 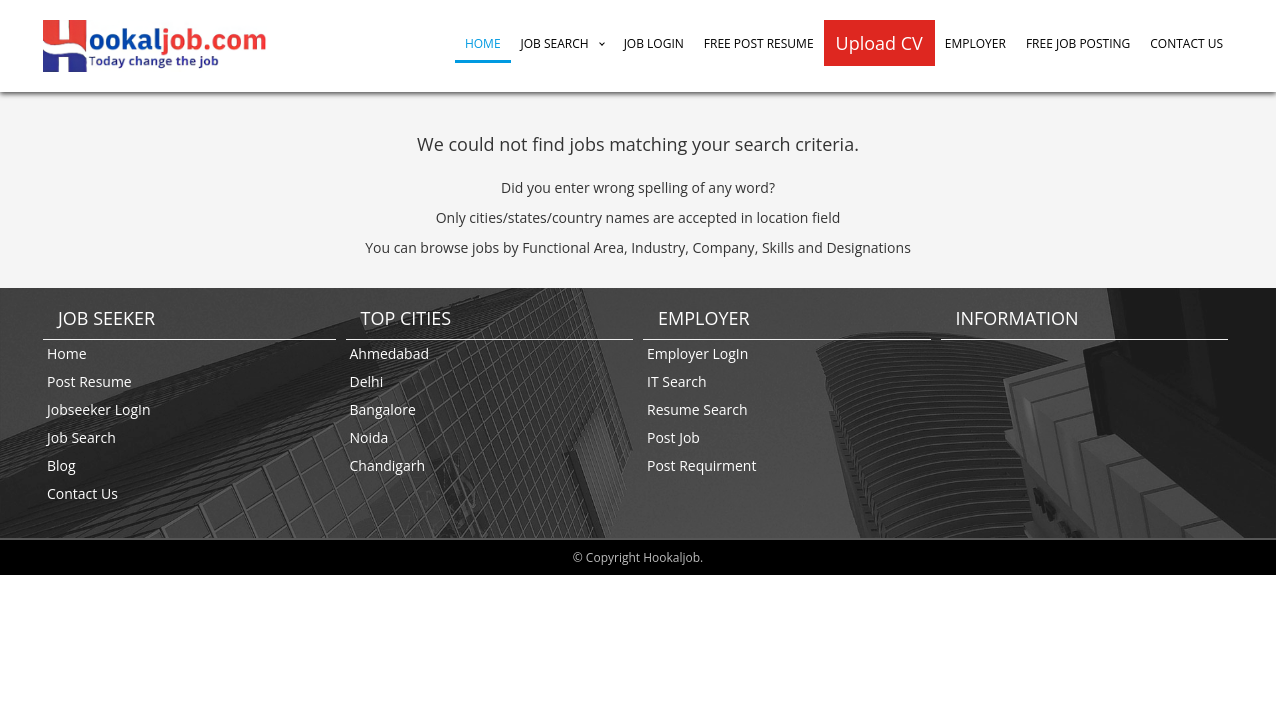 What do you see at coordinates (369, 437) in the screenshot?
I see `Noida` at bounding box center [369, 437].